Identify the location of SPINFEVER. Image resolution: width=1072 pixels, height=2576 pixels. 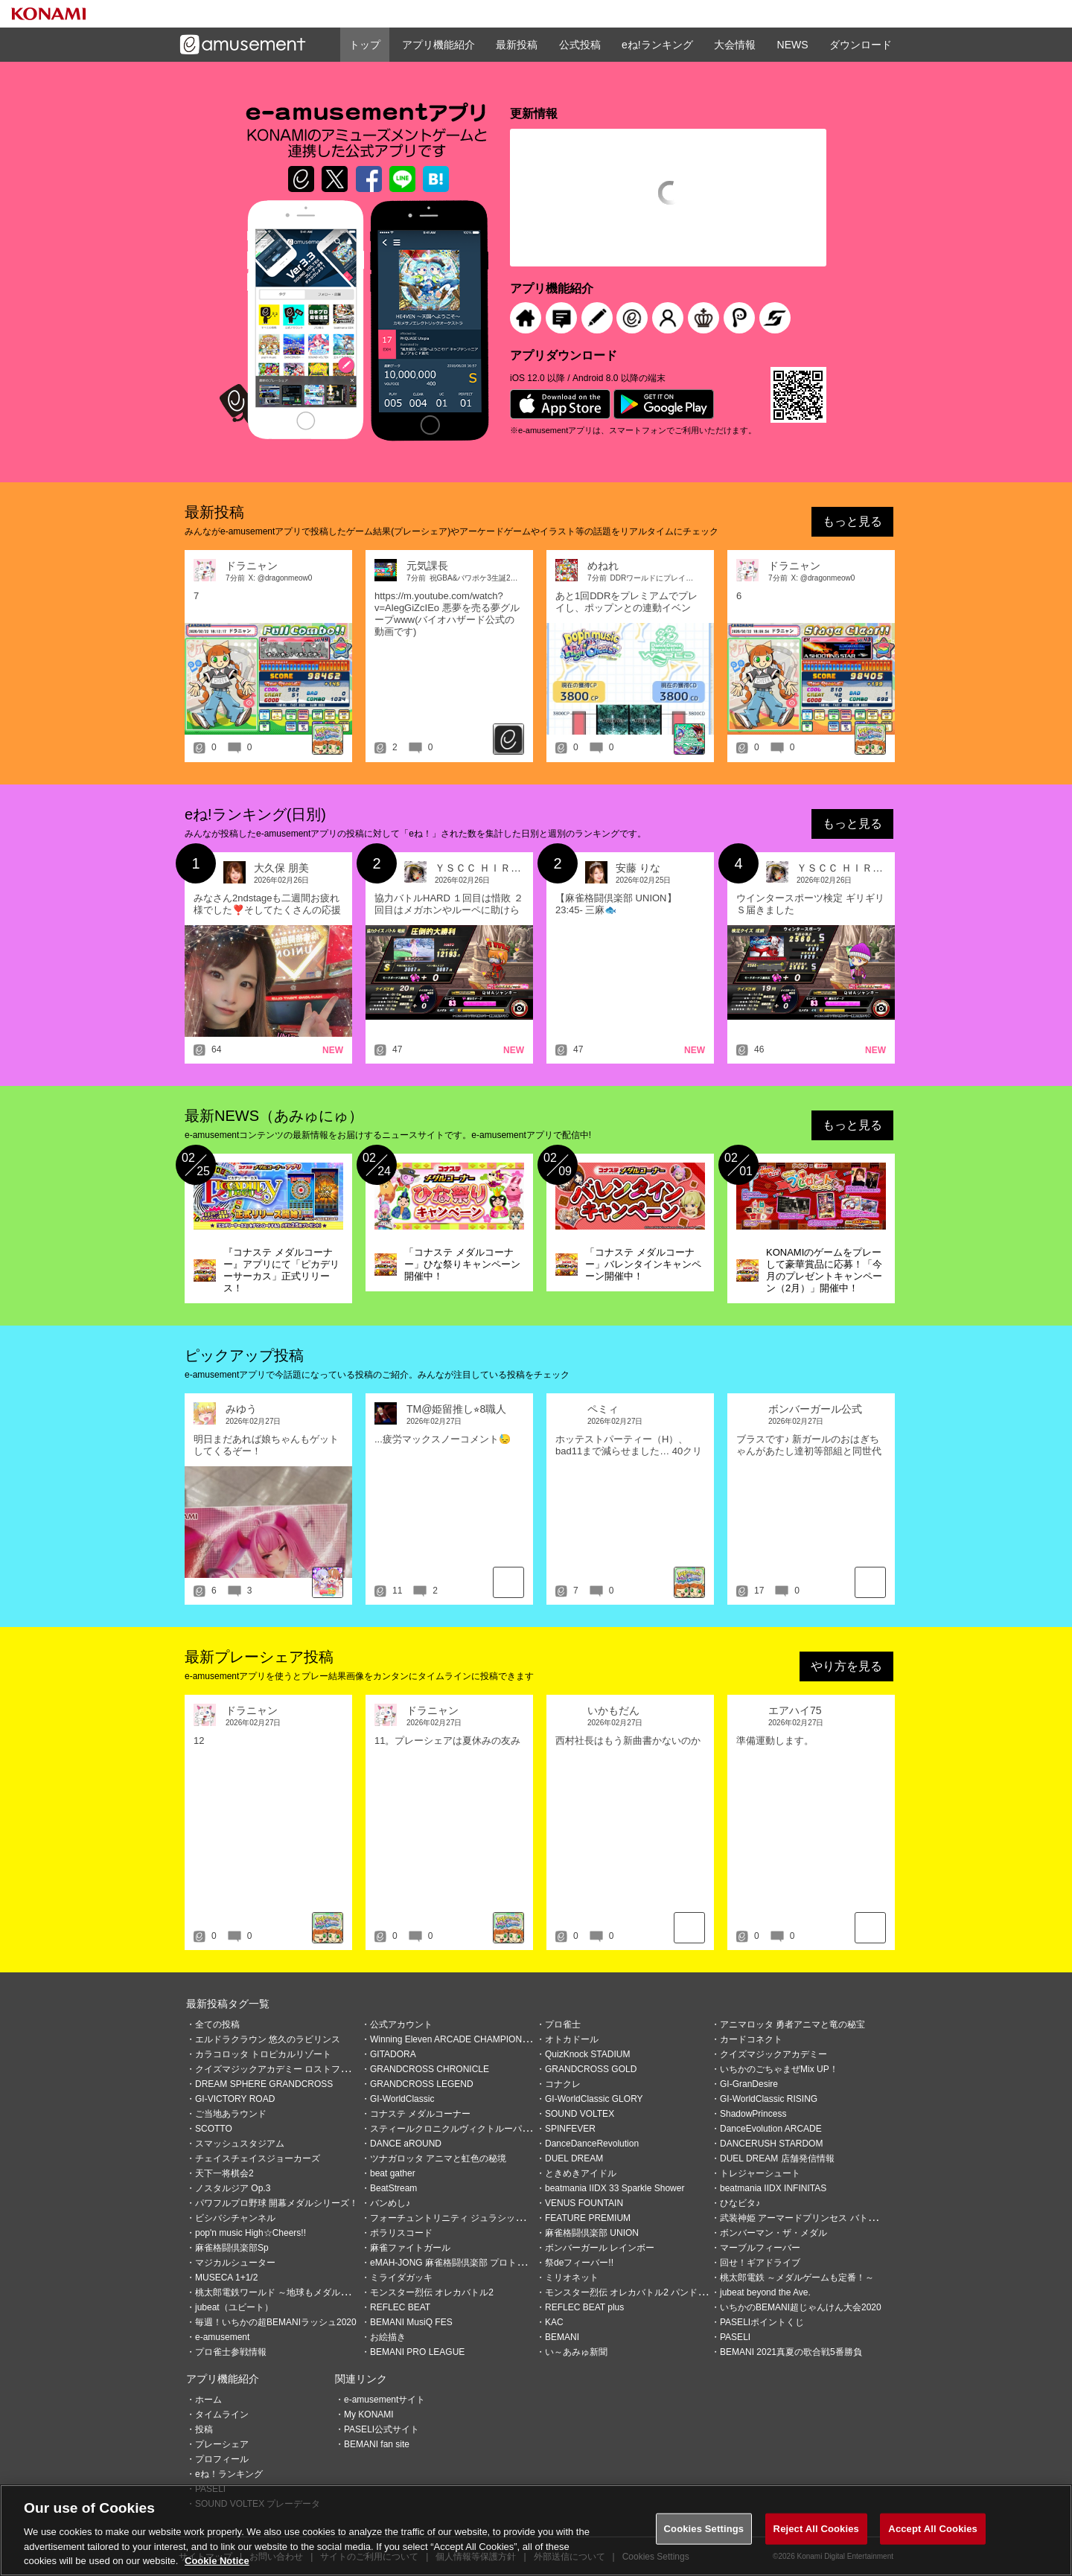
(570, 2128).